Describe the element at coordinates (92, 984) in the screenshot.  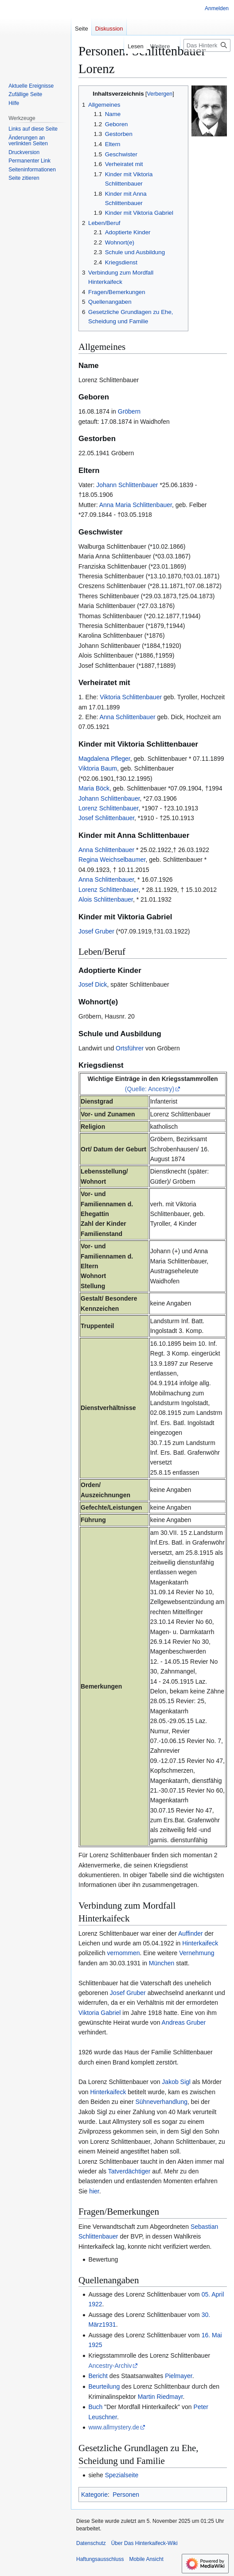
I see `Josef Dick` at that location.